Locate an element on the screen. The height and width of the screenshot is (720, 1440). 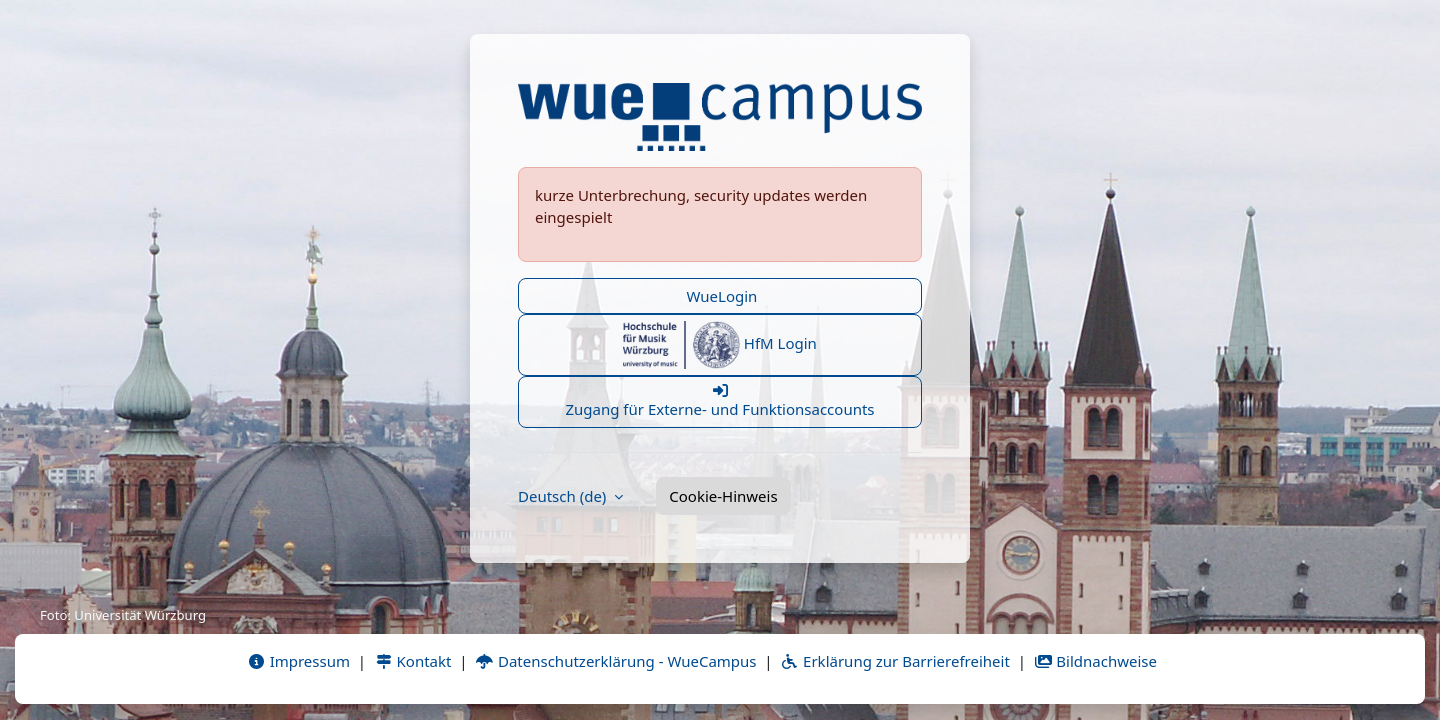
Impressum is located at coordinates (298, 661).